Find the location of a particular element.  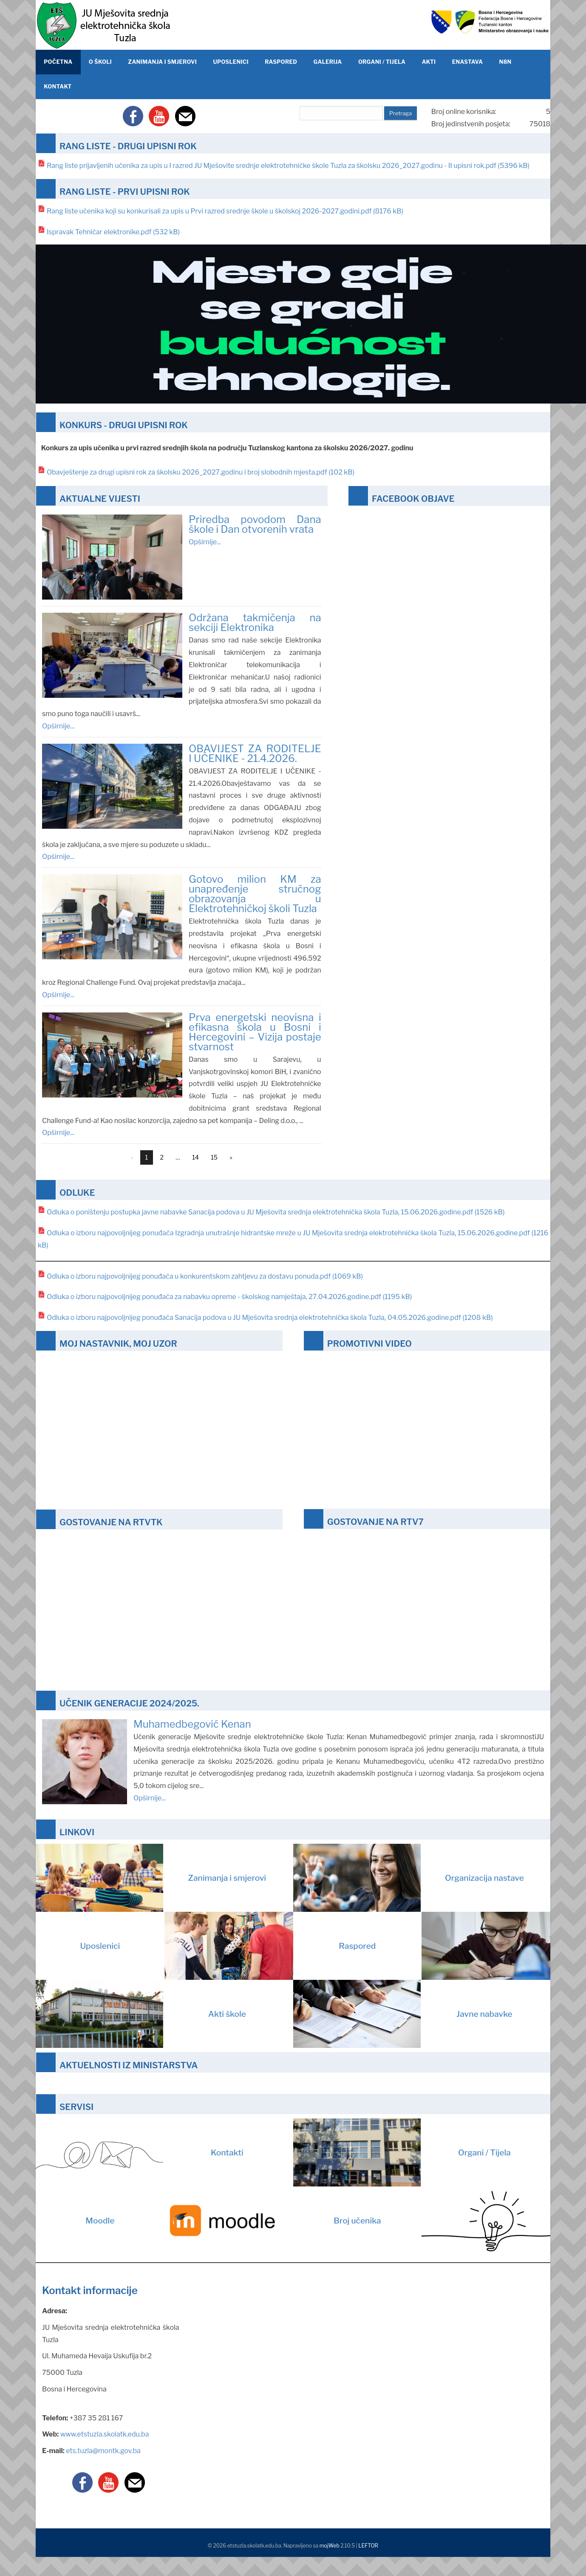

www.etstuzla.skolatk.edu.ba is located at coordinates (104, 2434).